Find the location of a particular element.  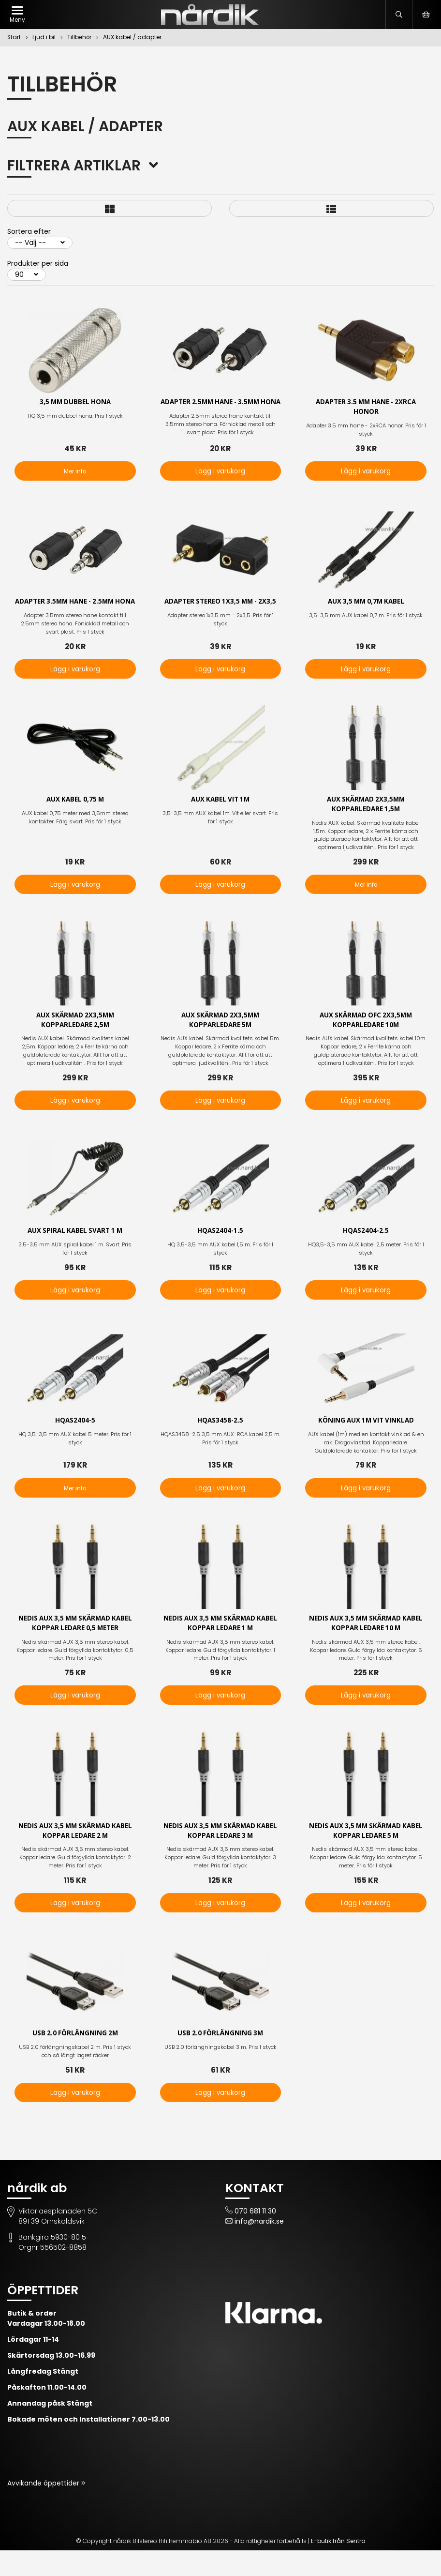

Köning AUX 1m vit vinklad is located at coordinates (366, 1443).